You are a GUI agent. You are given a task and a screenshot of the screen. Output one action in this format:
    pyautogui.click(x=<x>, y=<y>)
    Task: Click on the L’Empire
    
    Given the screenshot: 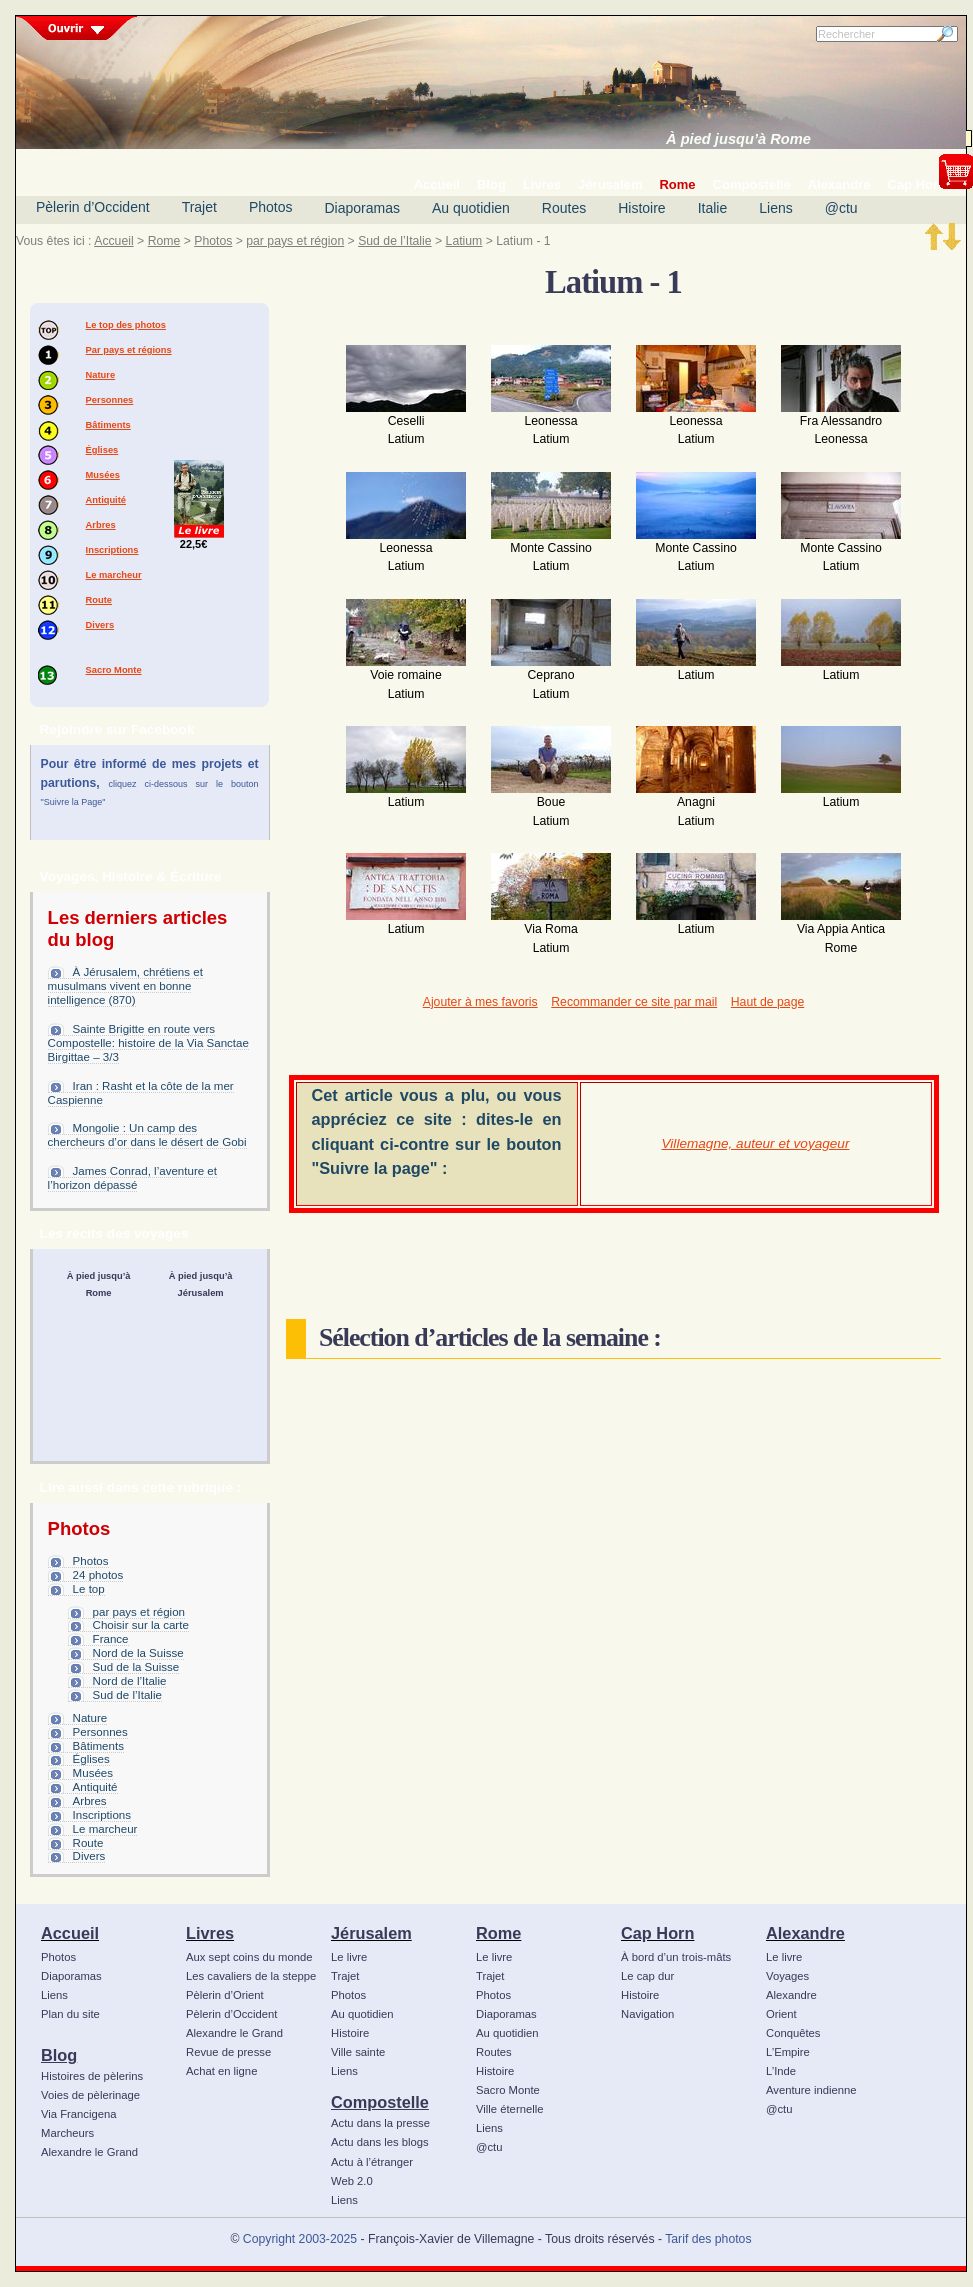 What is the action you would take?
    pyautogui.click(x=788, y=2052)
    